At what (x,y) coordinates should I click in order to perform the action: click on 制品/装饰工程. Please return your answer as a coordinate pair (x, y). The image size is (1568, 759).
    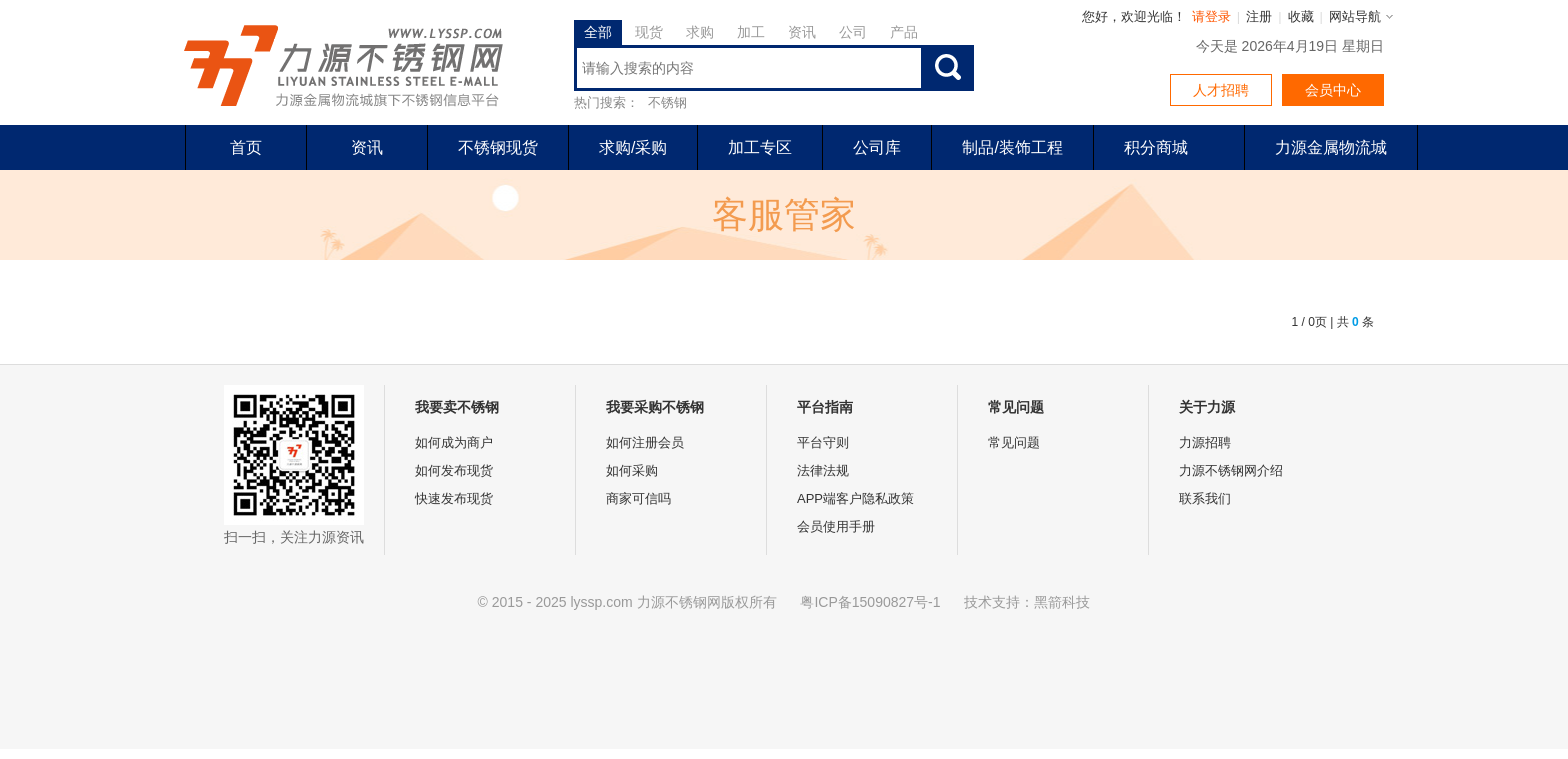
    Looking at the image, I should click on (1012, 147).